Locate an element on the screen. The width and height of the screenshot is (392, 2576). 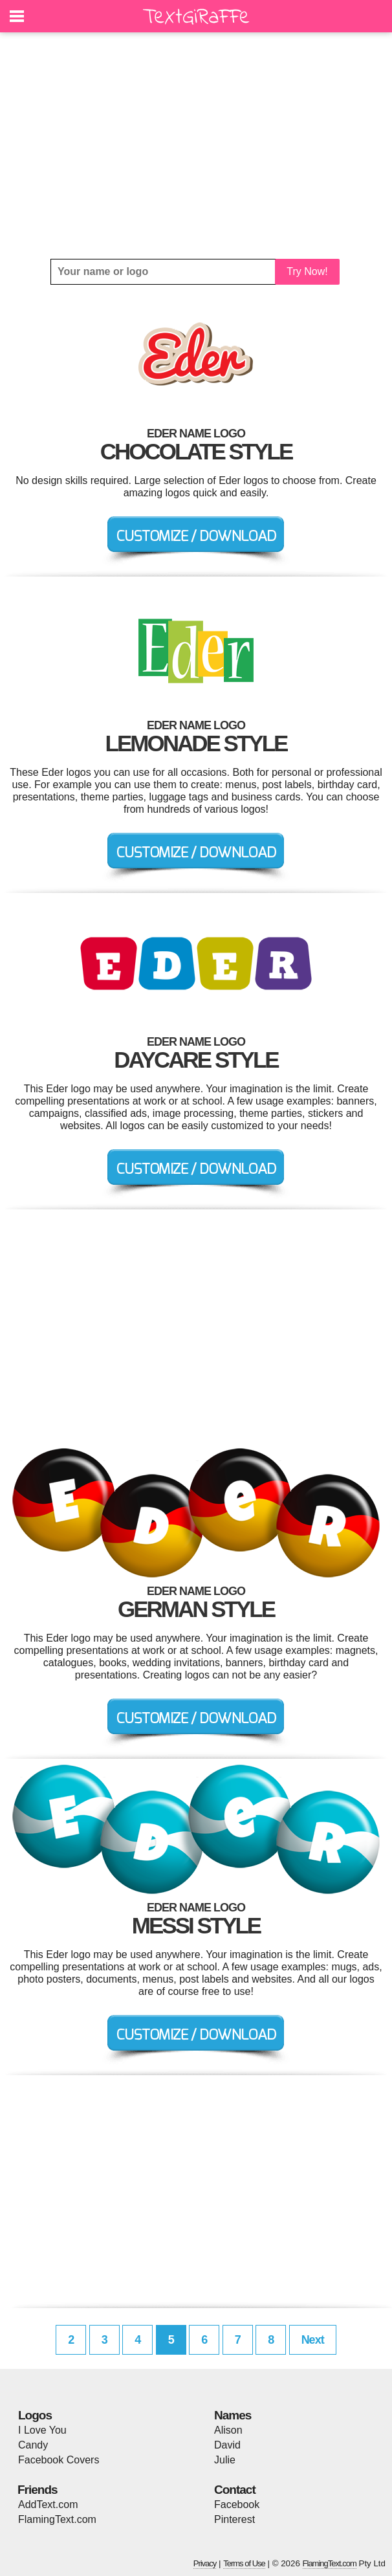
Facebook Covers is located at coordinates (58, 2459).